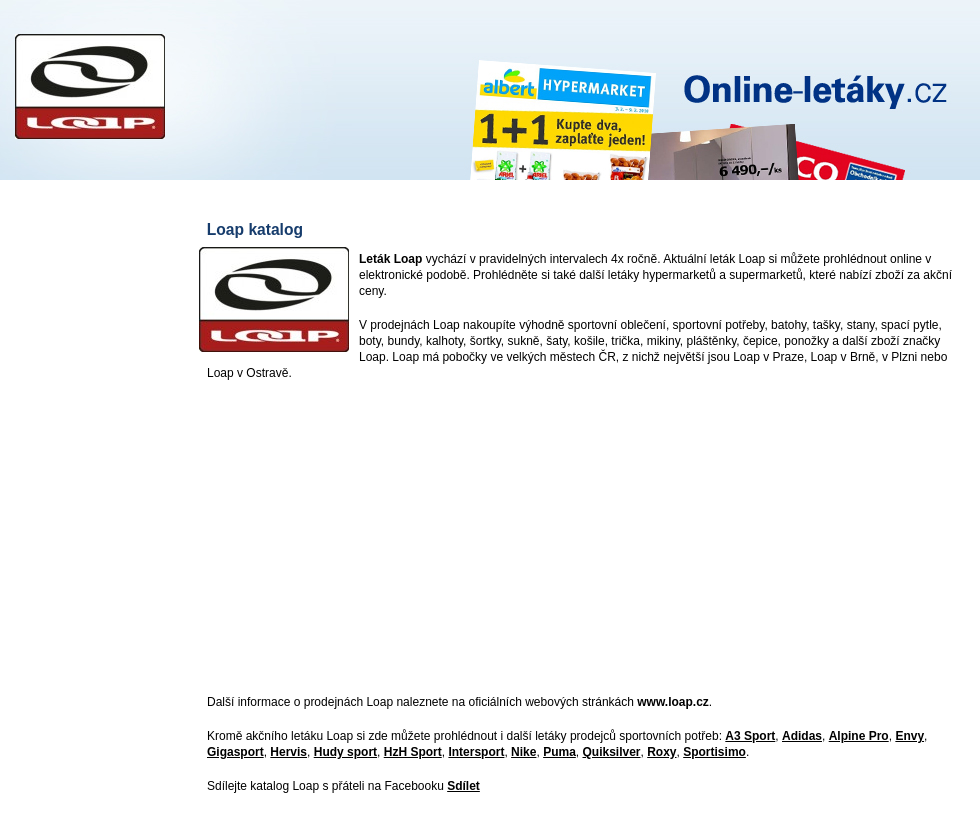  Describe the element at coordinates (750, 736) in the screenshot. I see `A3 Sport` at that location.